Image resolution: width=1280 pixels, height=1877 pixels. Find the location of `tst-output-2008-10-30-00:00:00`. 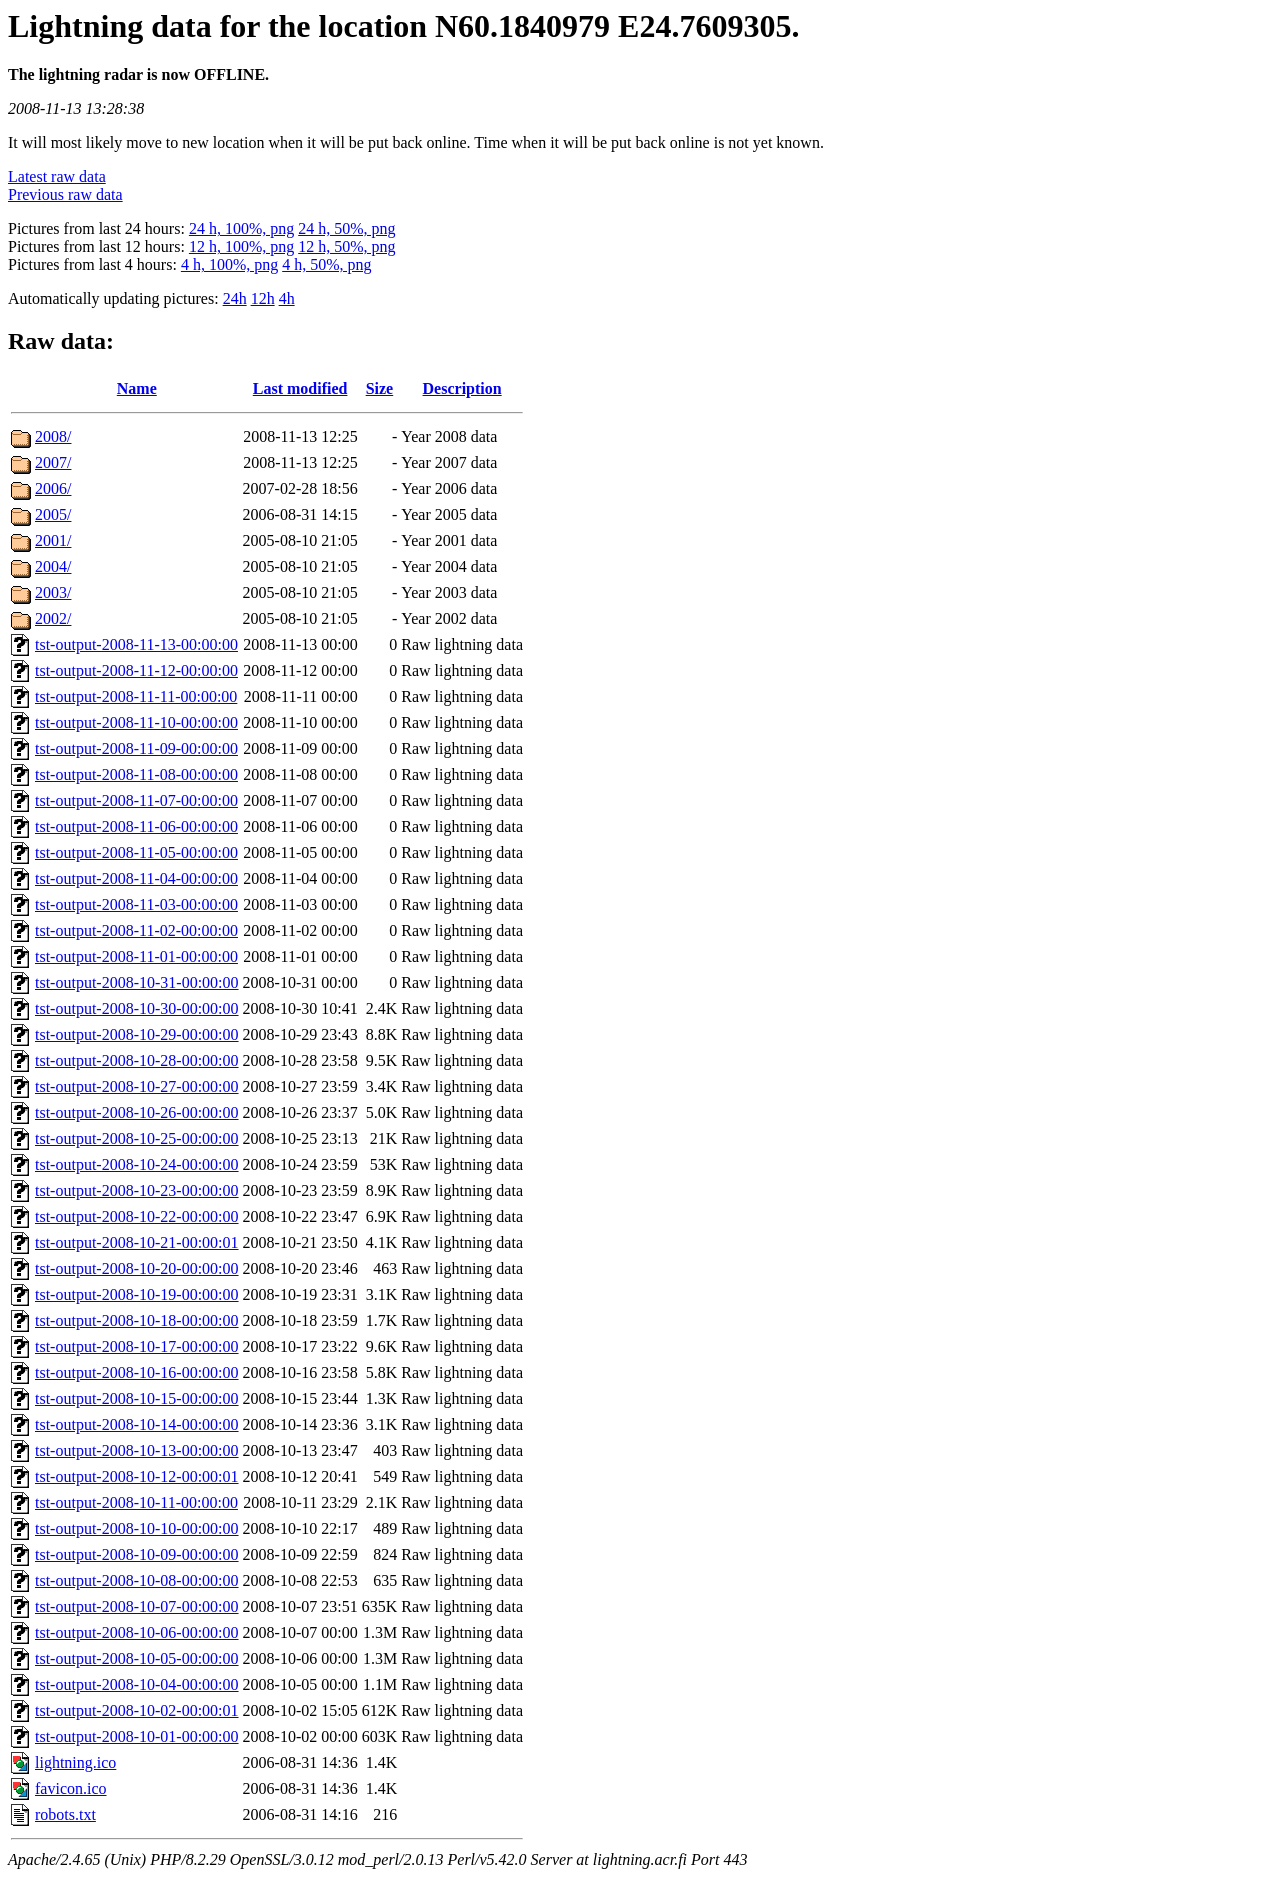

tst-output-2008-10-30-00:00:00 is located at coordinates (137, 1008).